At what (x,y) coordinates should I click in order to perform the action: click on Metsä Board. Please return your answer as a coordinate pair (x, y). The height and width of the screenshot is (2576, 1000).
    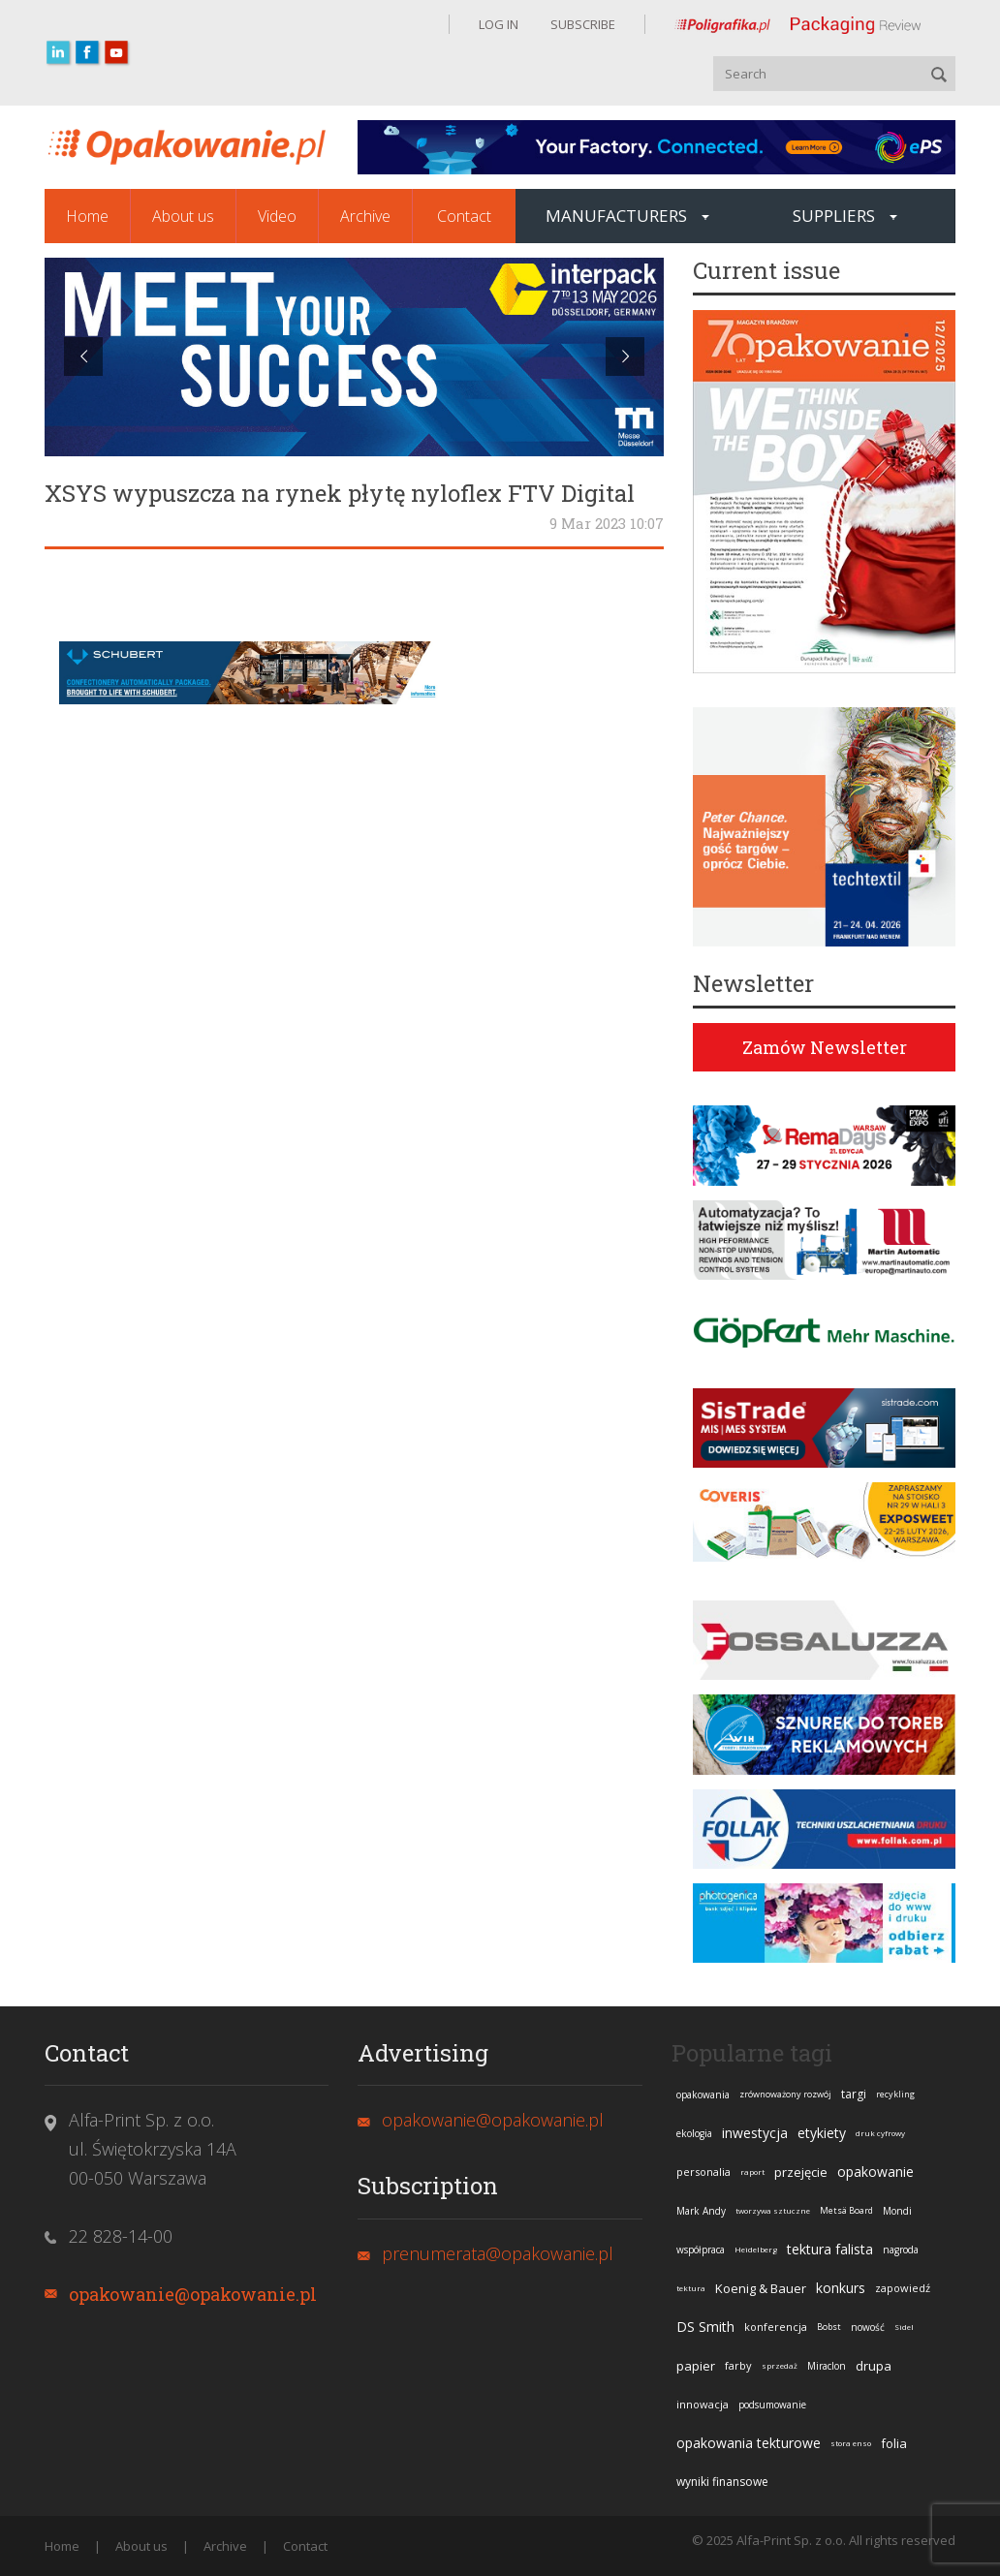
    Looking at the image, I should click on (846, 2210).